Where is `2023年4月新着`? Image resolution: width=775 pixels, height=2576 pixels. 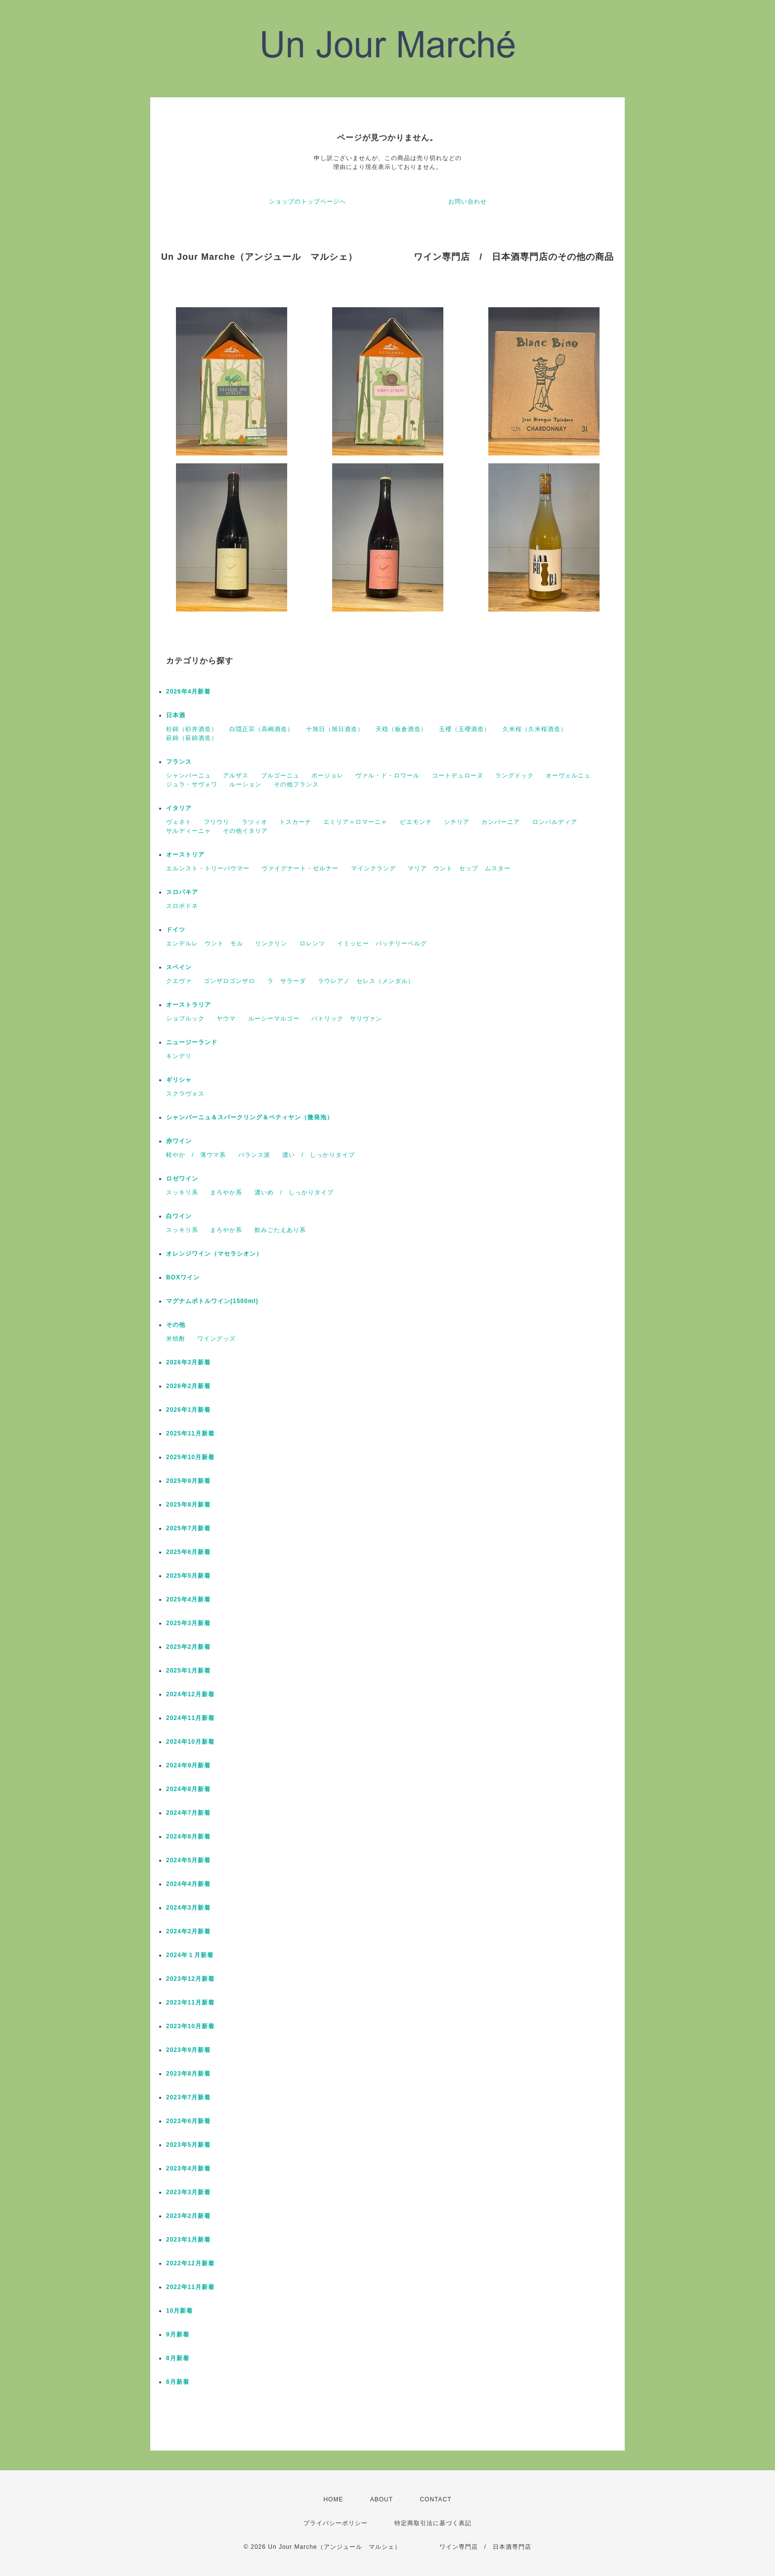
2023年4月新着 is located at coordinates (188, 2168).